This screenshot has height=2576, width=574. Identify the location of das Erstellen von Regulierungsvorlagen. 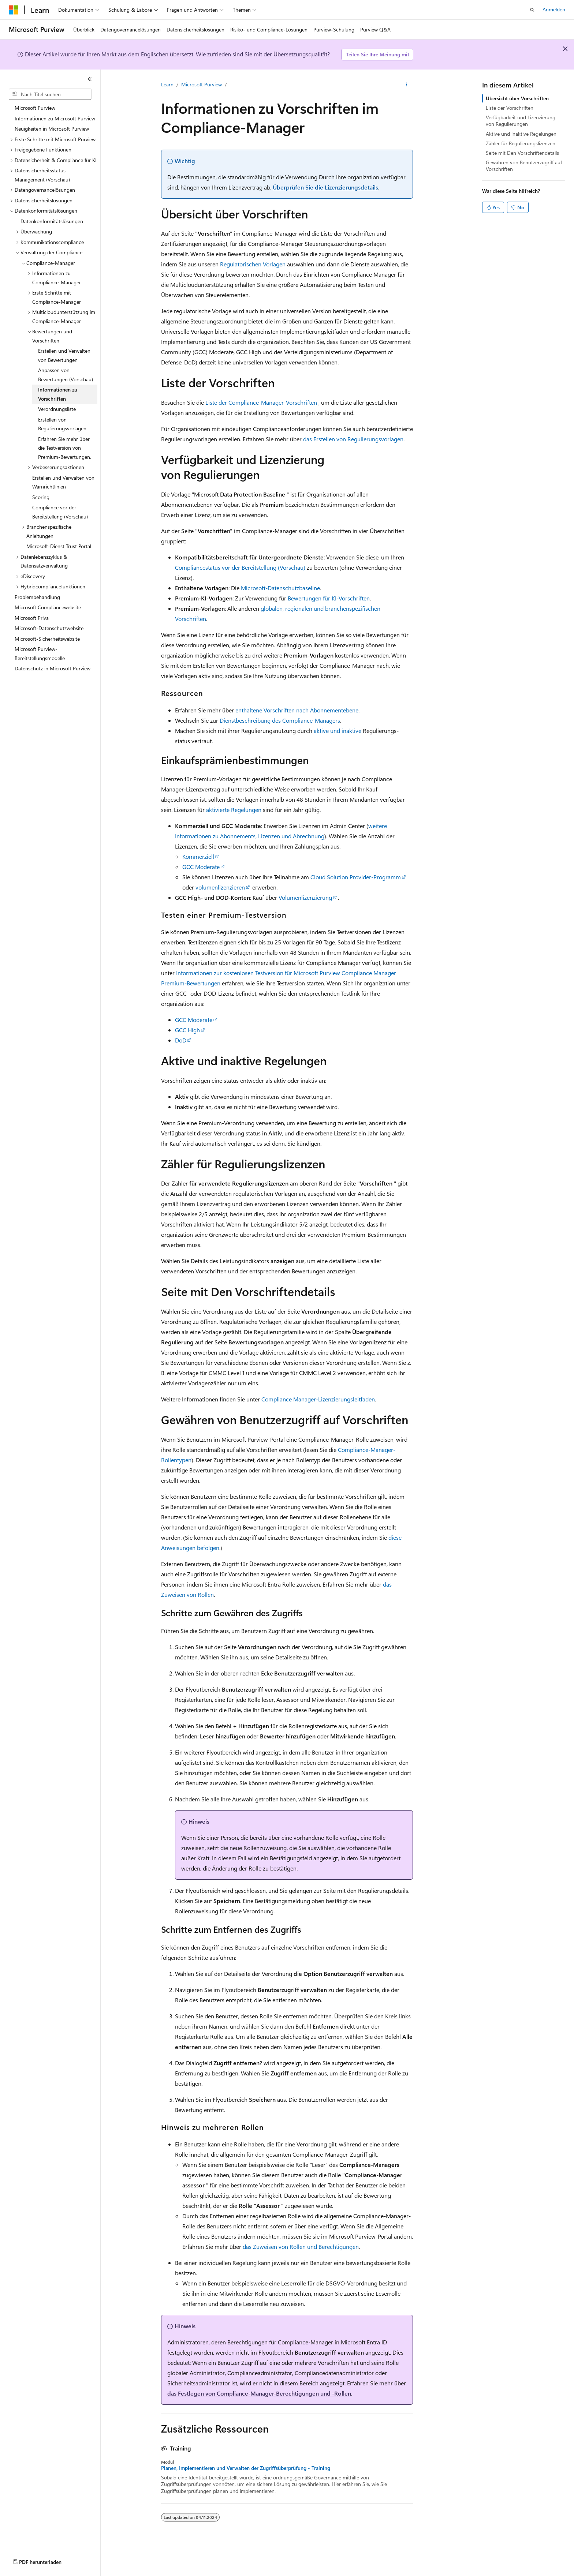
(353, 439).